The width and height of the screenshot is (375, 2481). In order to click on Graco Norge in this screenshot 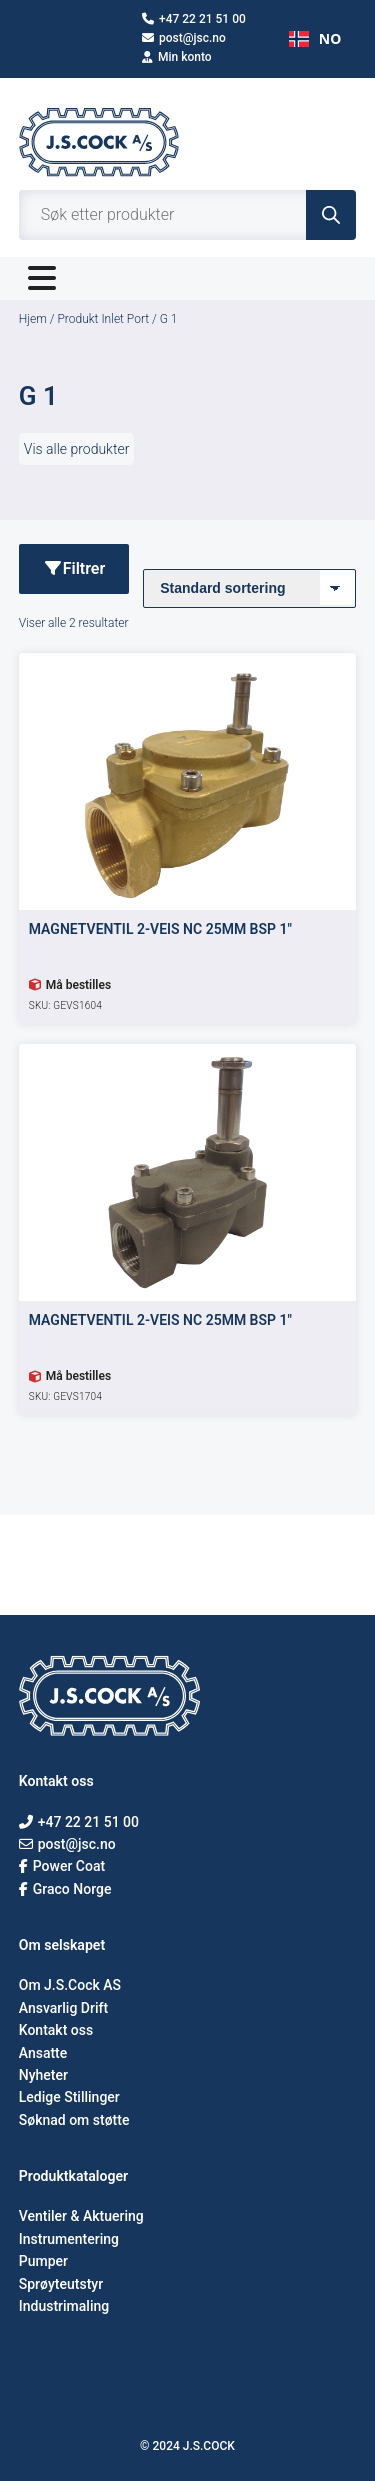, I will do `click(65, 1889)`.